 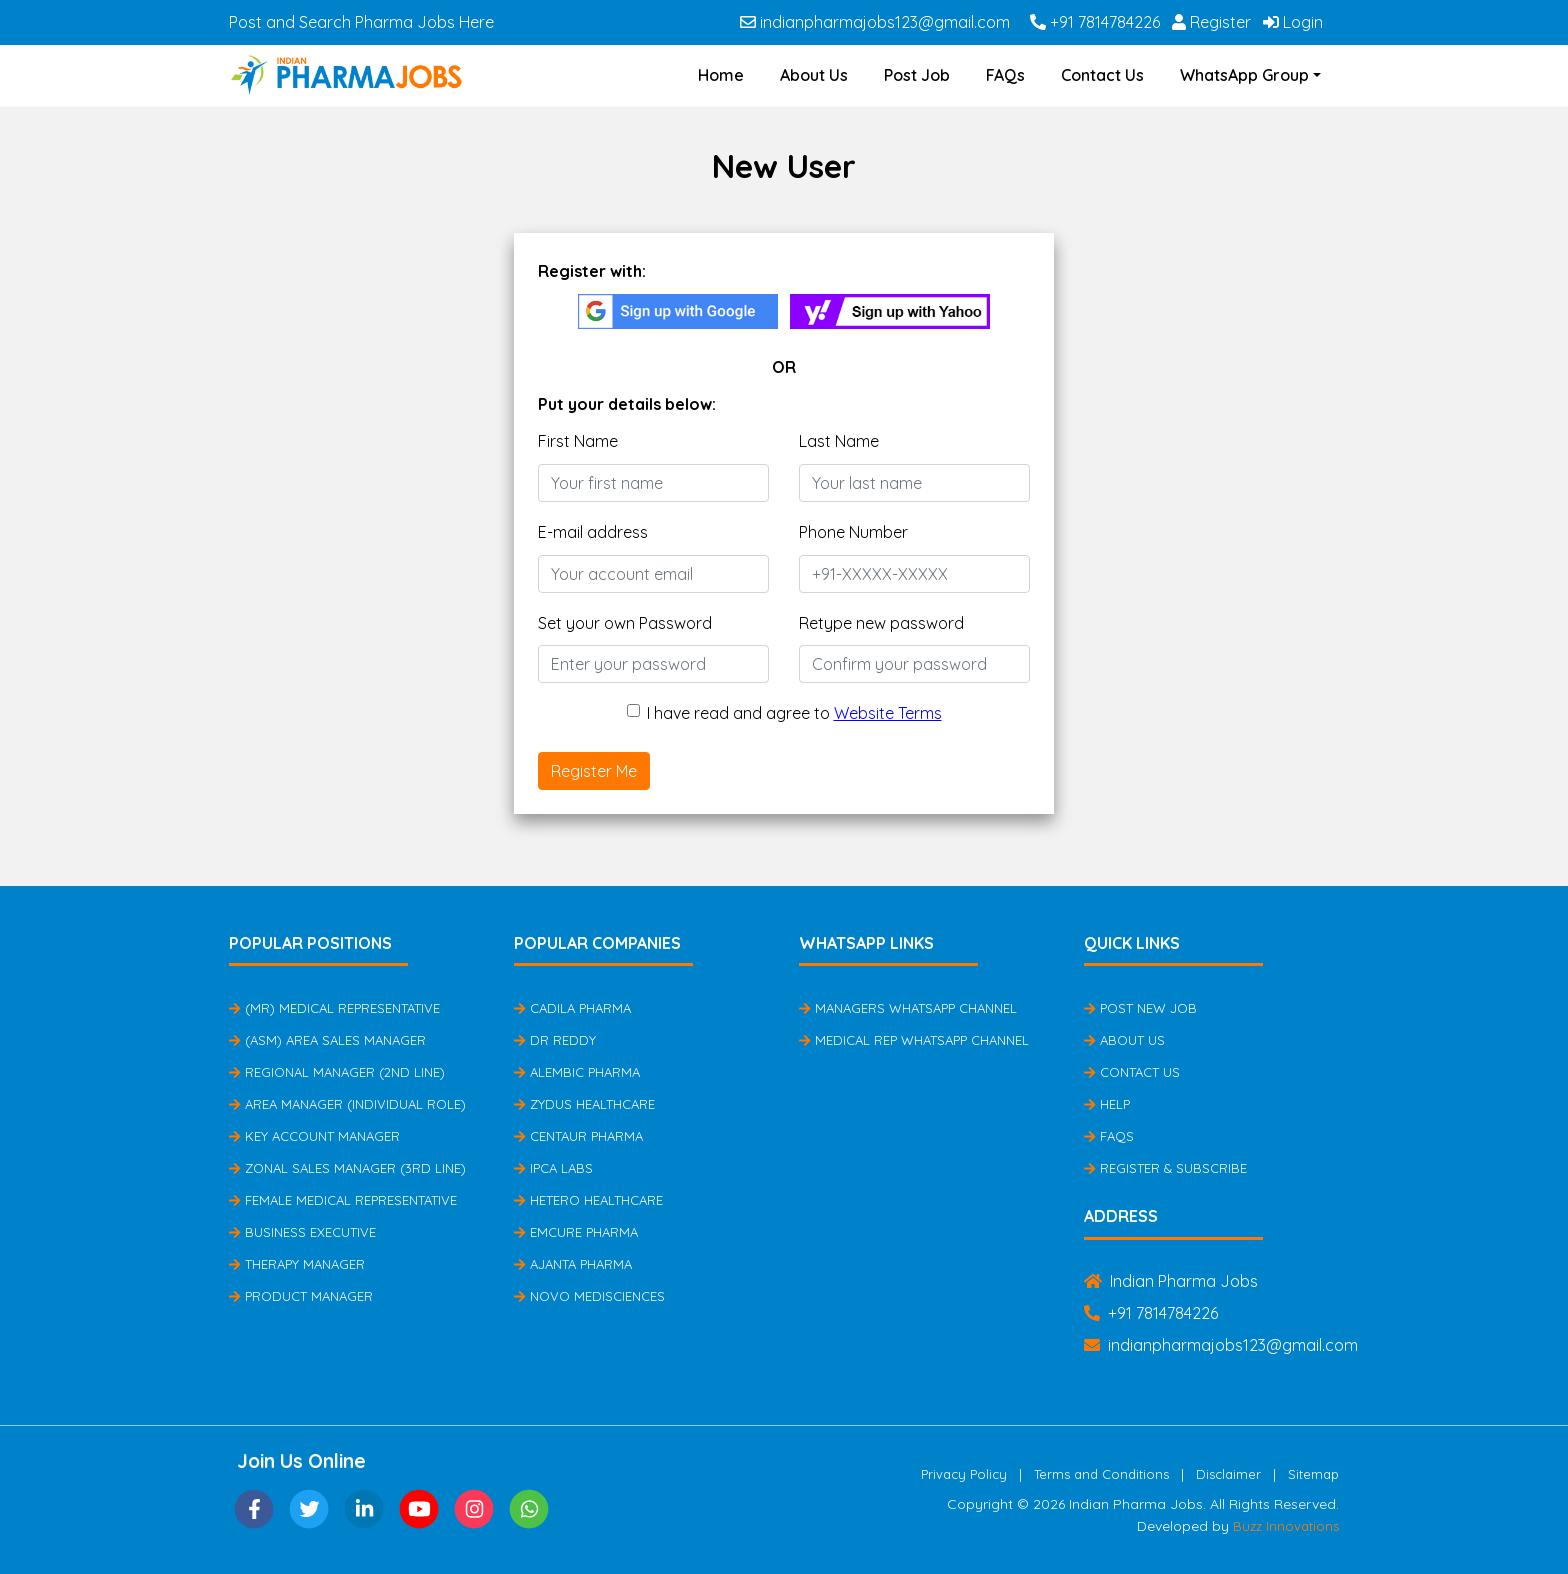 I want to click on Home, so click(x=721, y=75).